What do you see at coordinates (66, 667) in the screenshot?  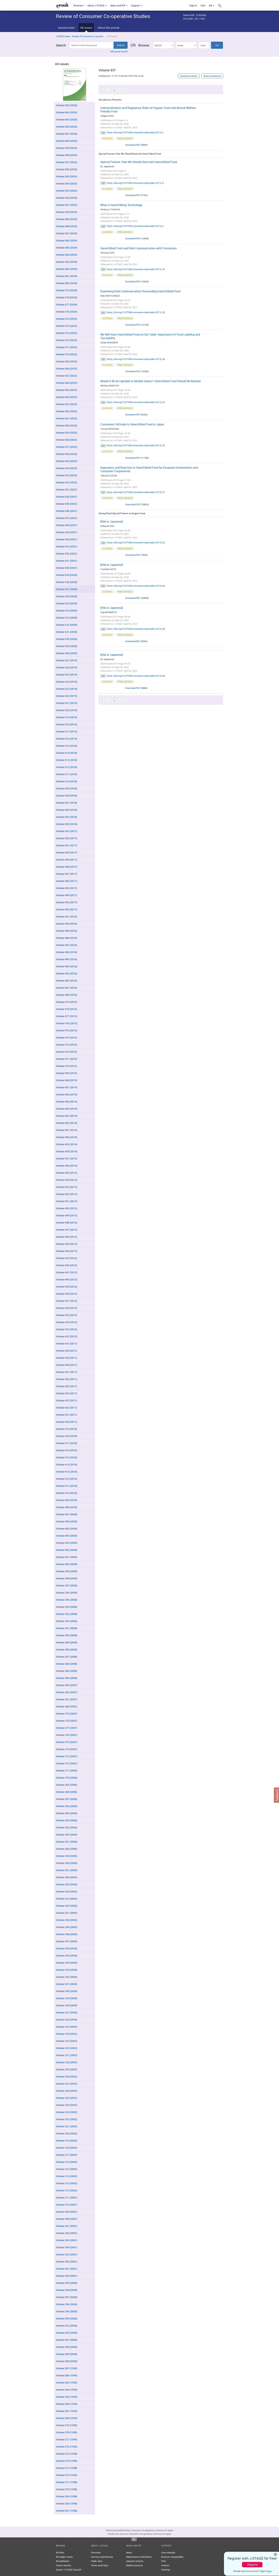 I see `Volume 526 (2019)` at bounding box center [66, 667].